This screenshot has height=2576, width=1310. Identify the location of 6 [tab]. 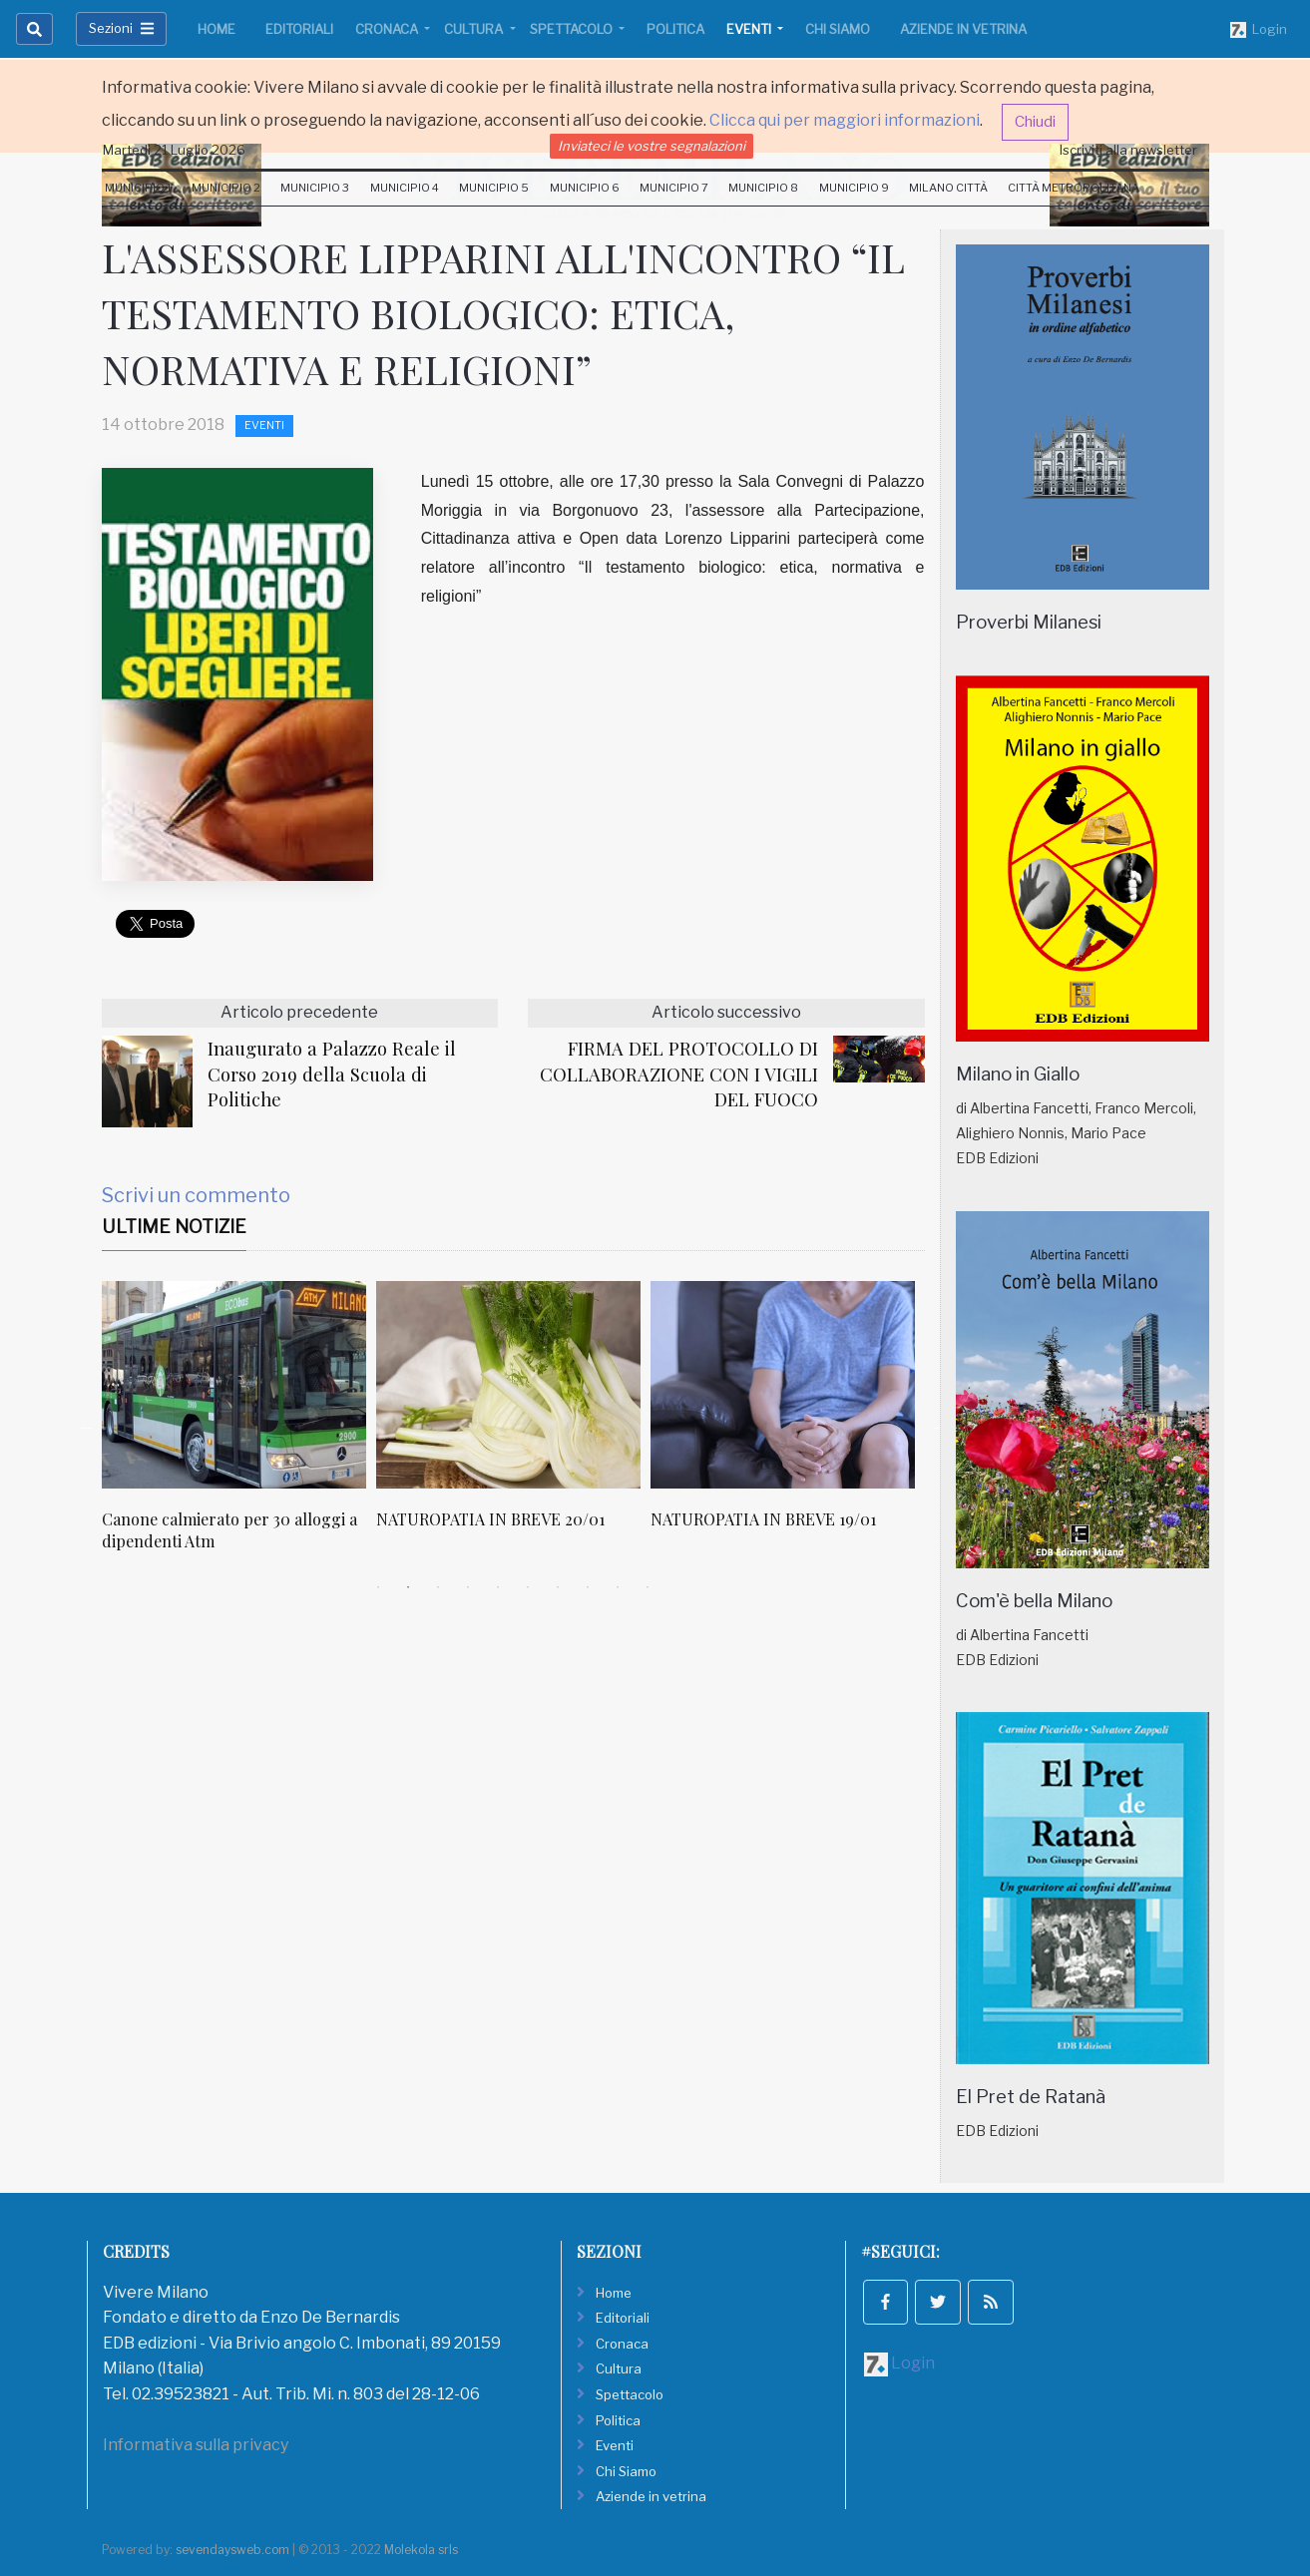
(528, 1587).